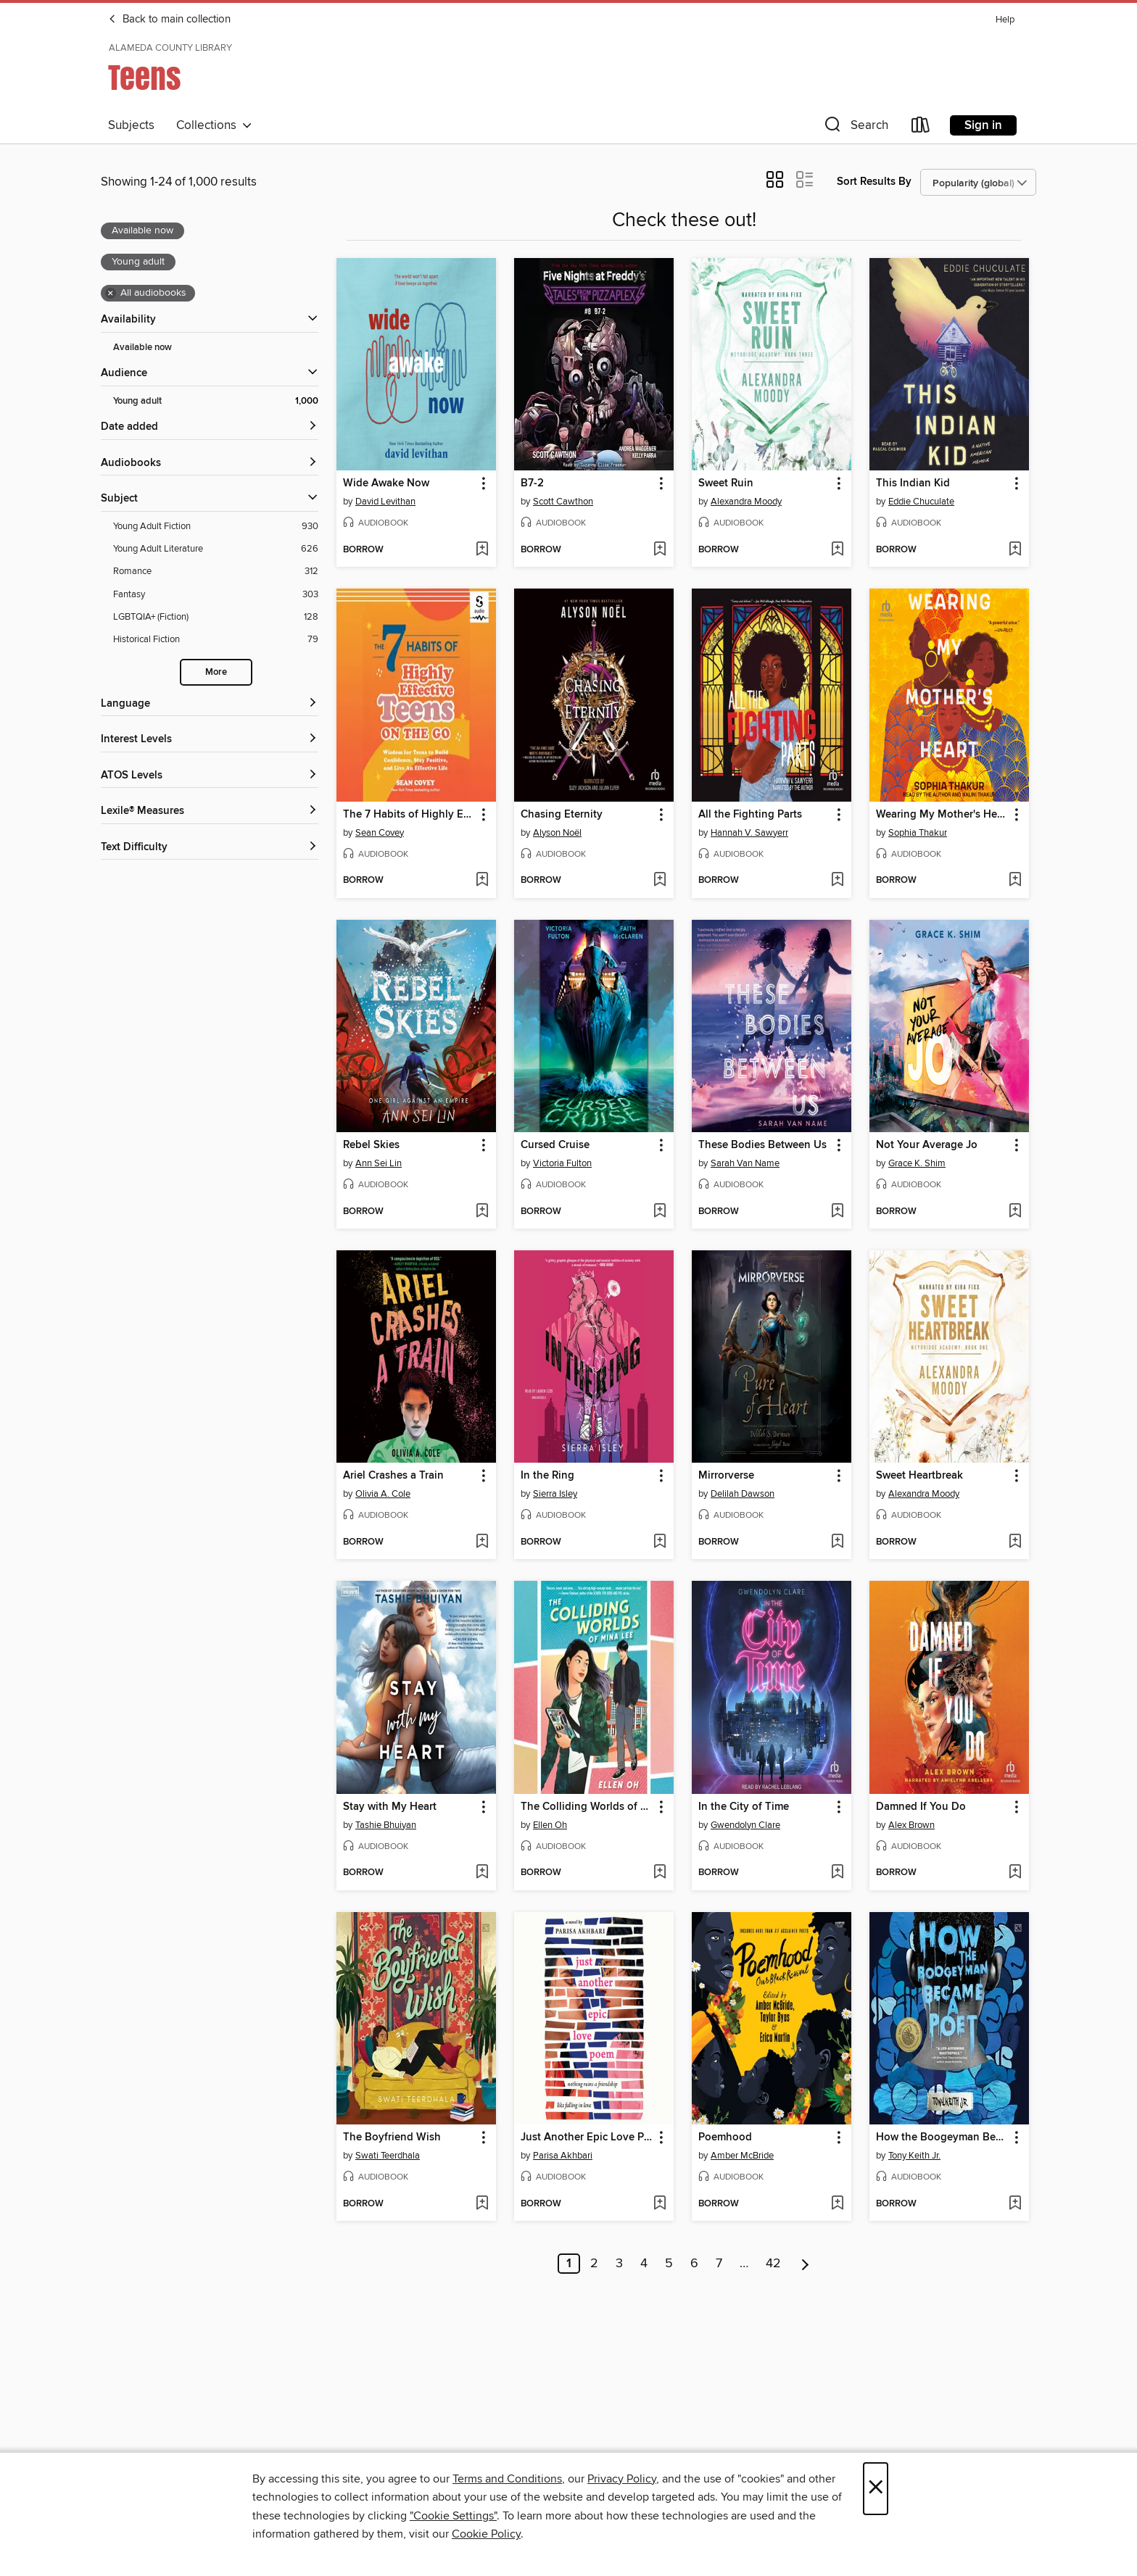 Image resolution: width=1137 pixels, height=2576 pixels. Describe the element at coordinates (942, 814) in the screenshot. I see `Wearing My Mother's Heart [link]` at that location.